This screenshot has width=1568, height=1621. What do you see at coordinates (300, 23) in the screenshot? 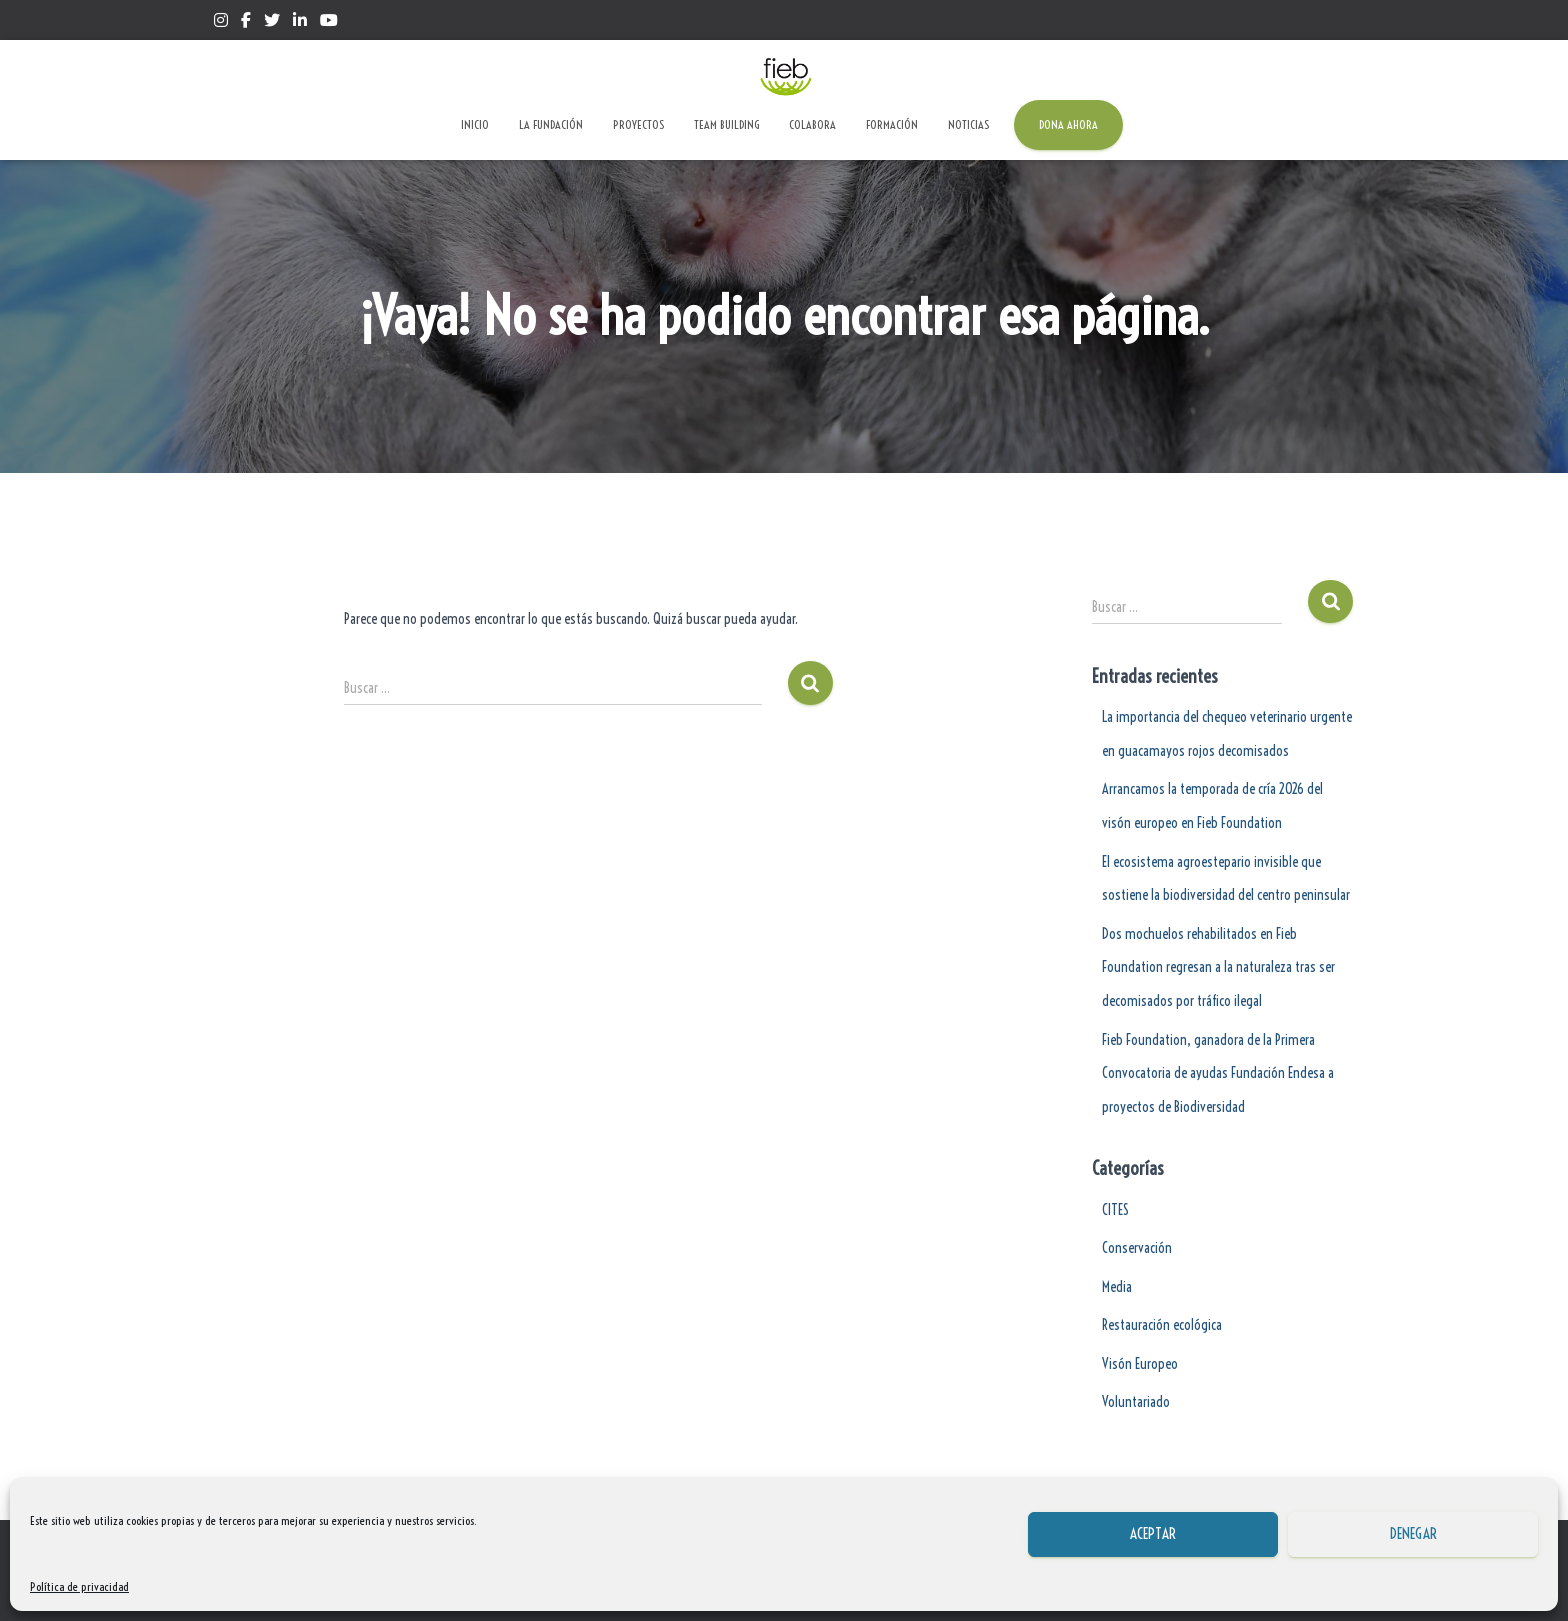
I see `Linkedin` at bounding box center [300, 23].